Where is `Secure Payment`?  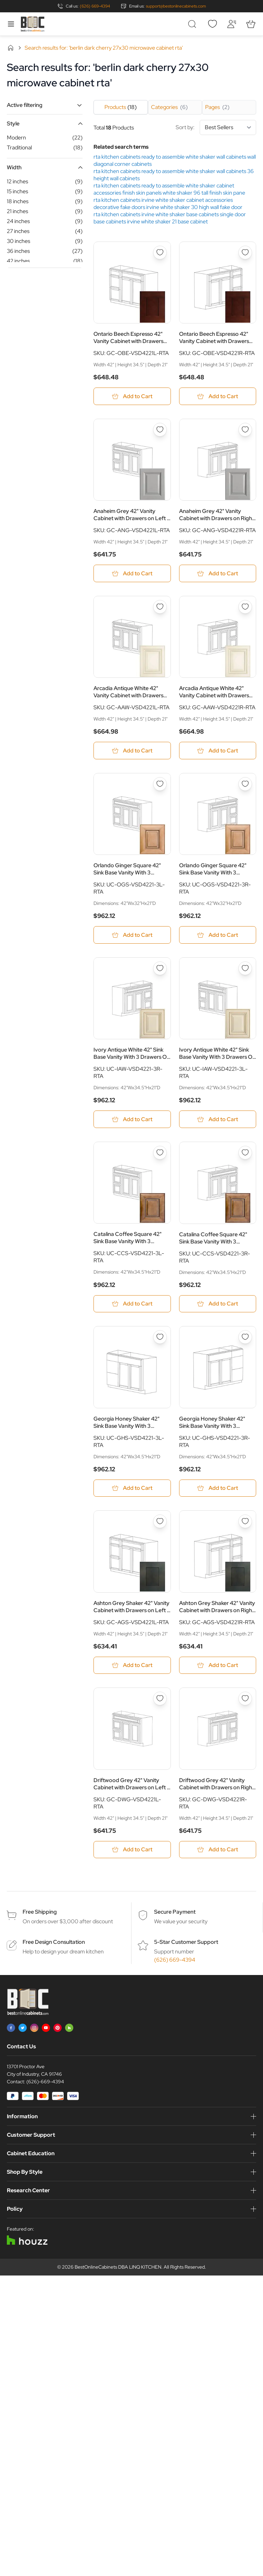 Secure Payment is located at coordinates (175, 1912).